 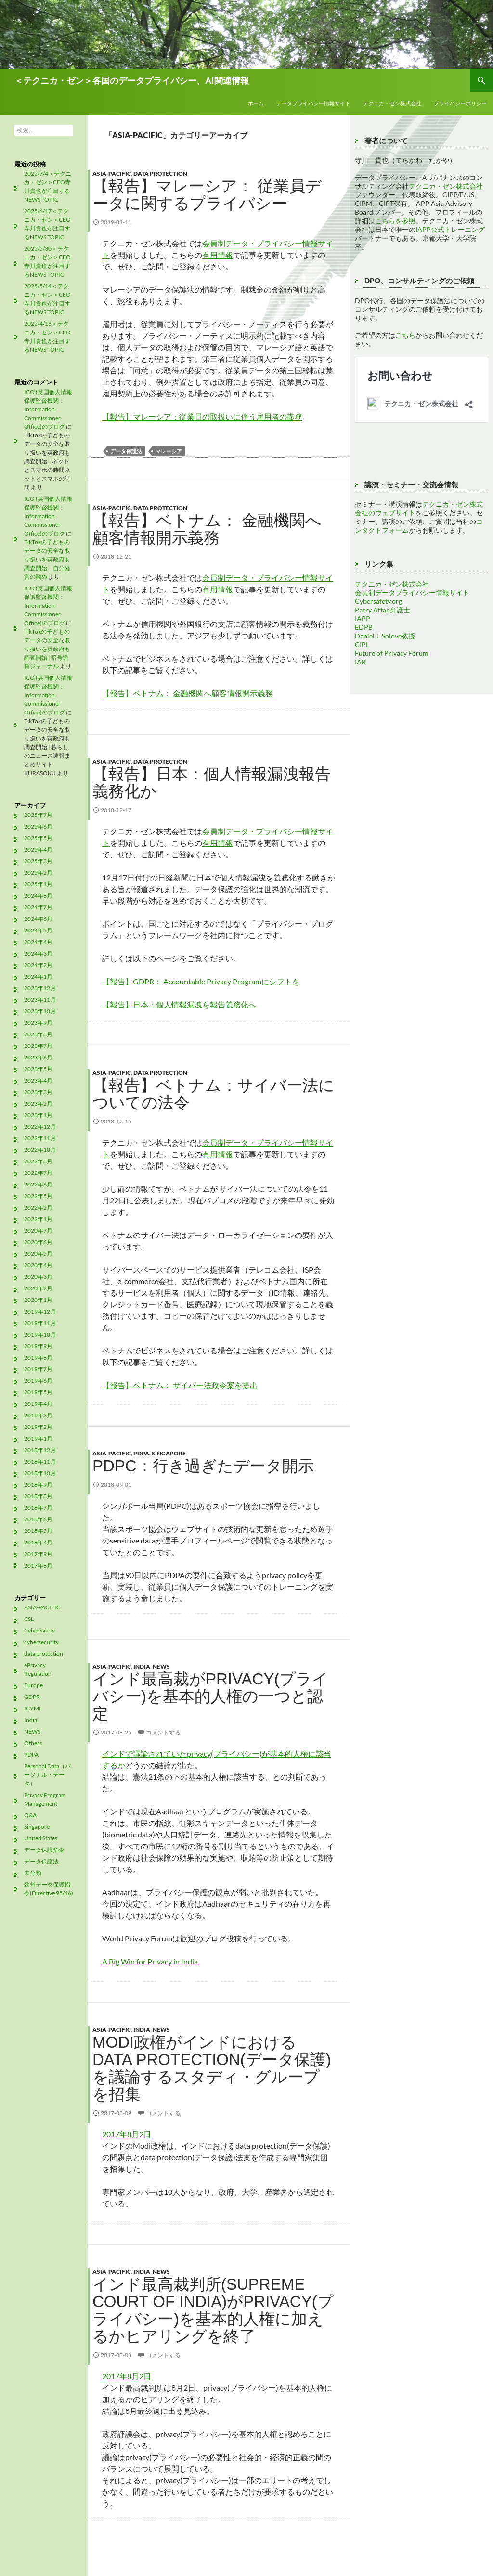 What do you see at coordinates (38, 1080) in the screenshot?
I see `2023年4月` at bounding box center [38, 1080].